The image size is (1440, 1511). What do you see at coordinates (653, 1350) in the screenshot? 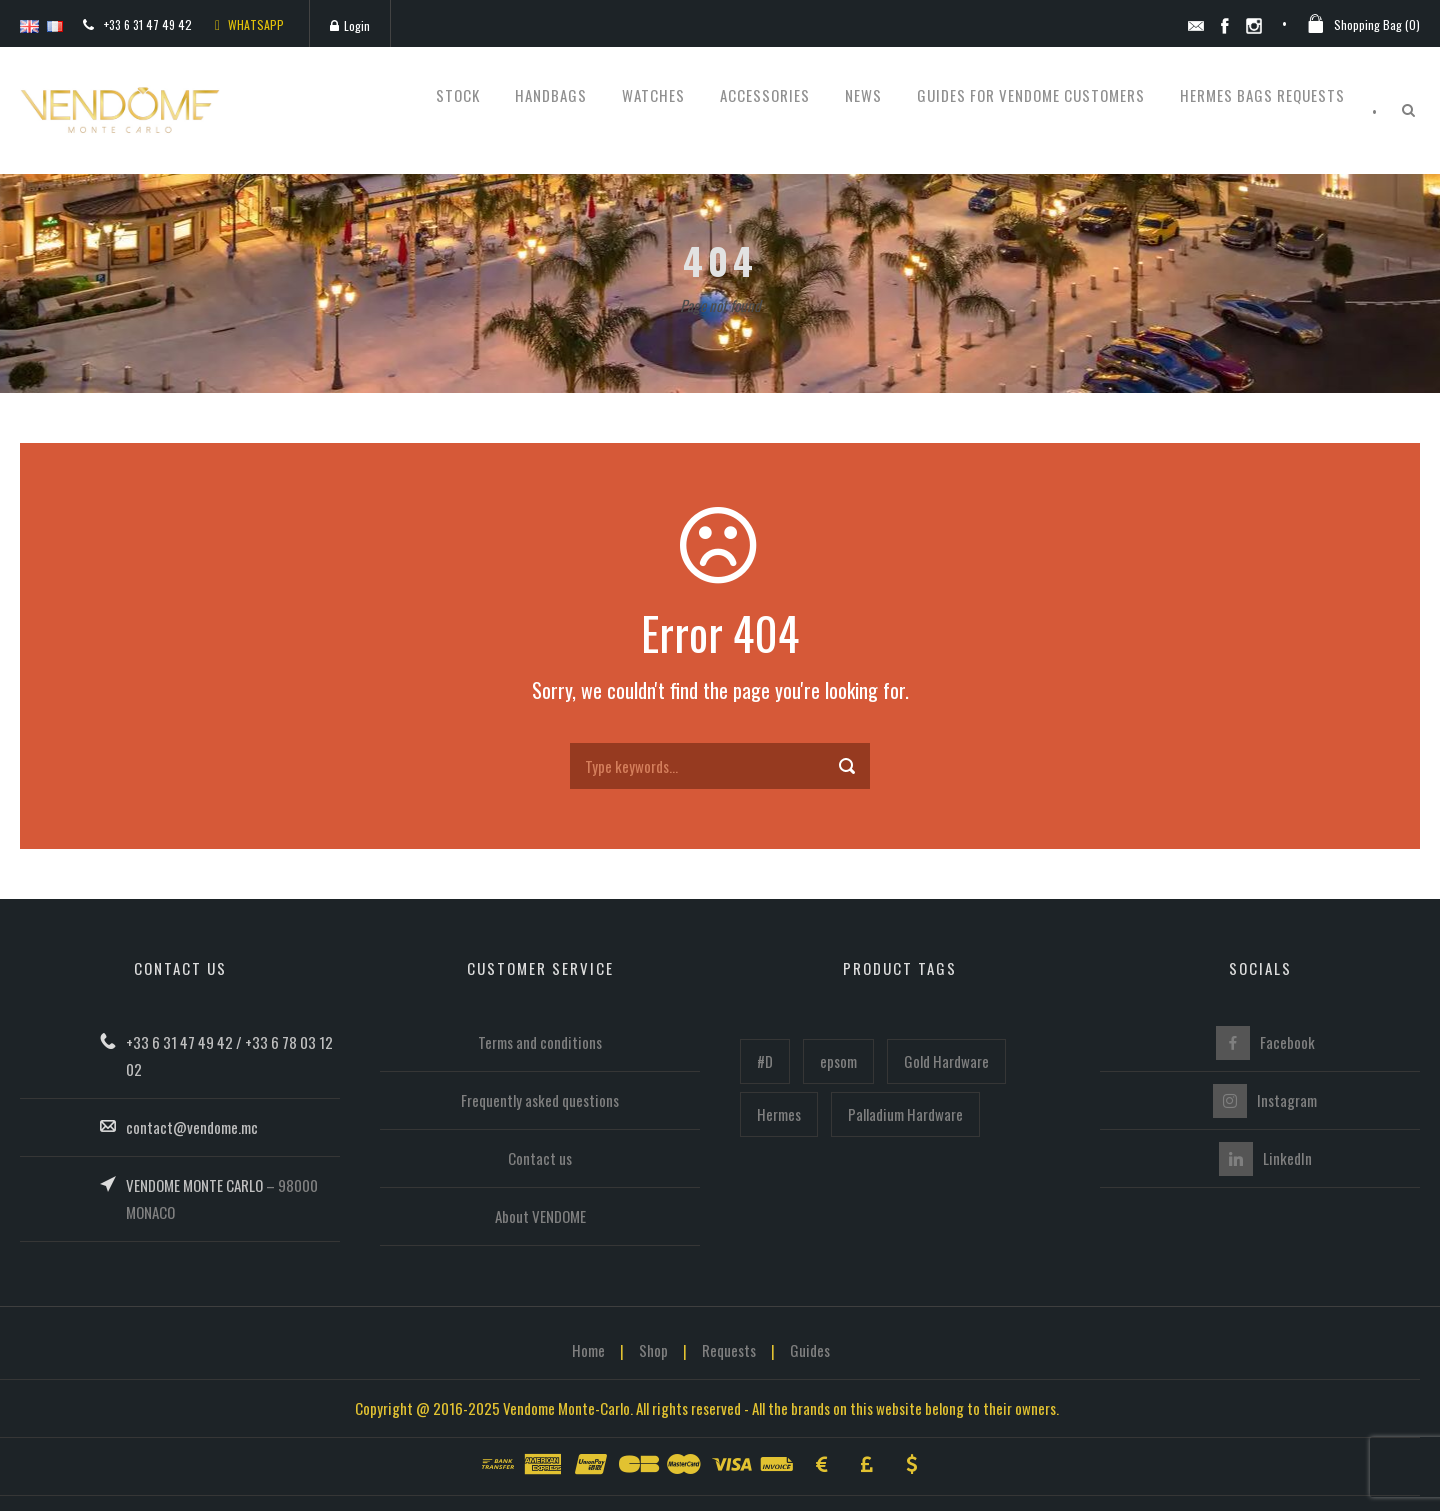
I see `Shop` at bounding box center [653, 1350].